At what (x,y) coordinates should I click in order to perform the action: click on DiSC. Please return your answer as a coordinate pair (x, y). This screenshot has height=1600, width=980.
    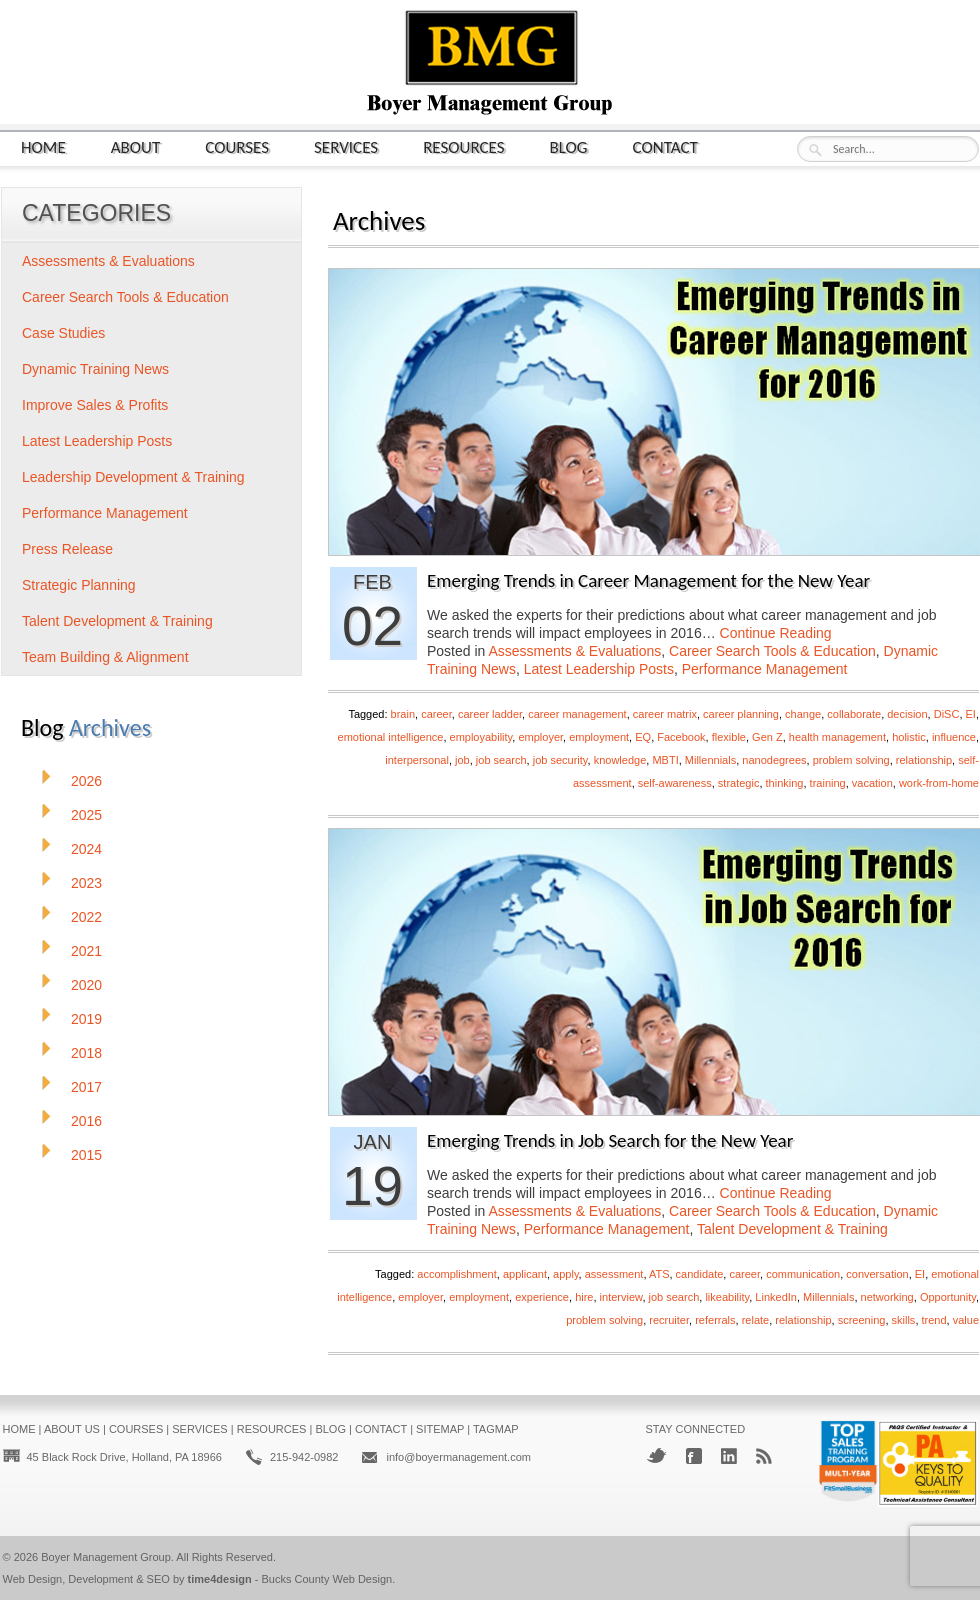
    Looking at the image, I should click on (947, 714).